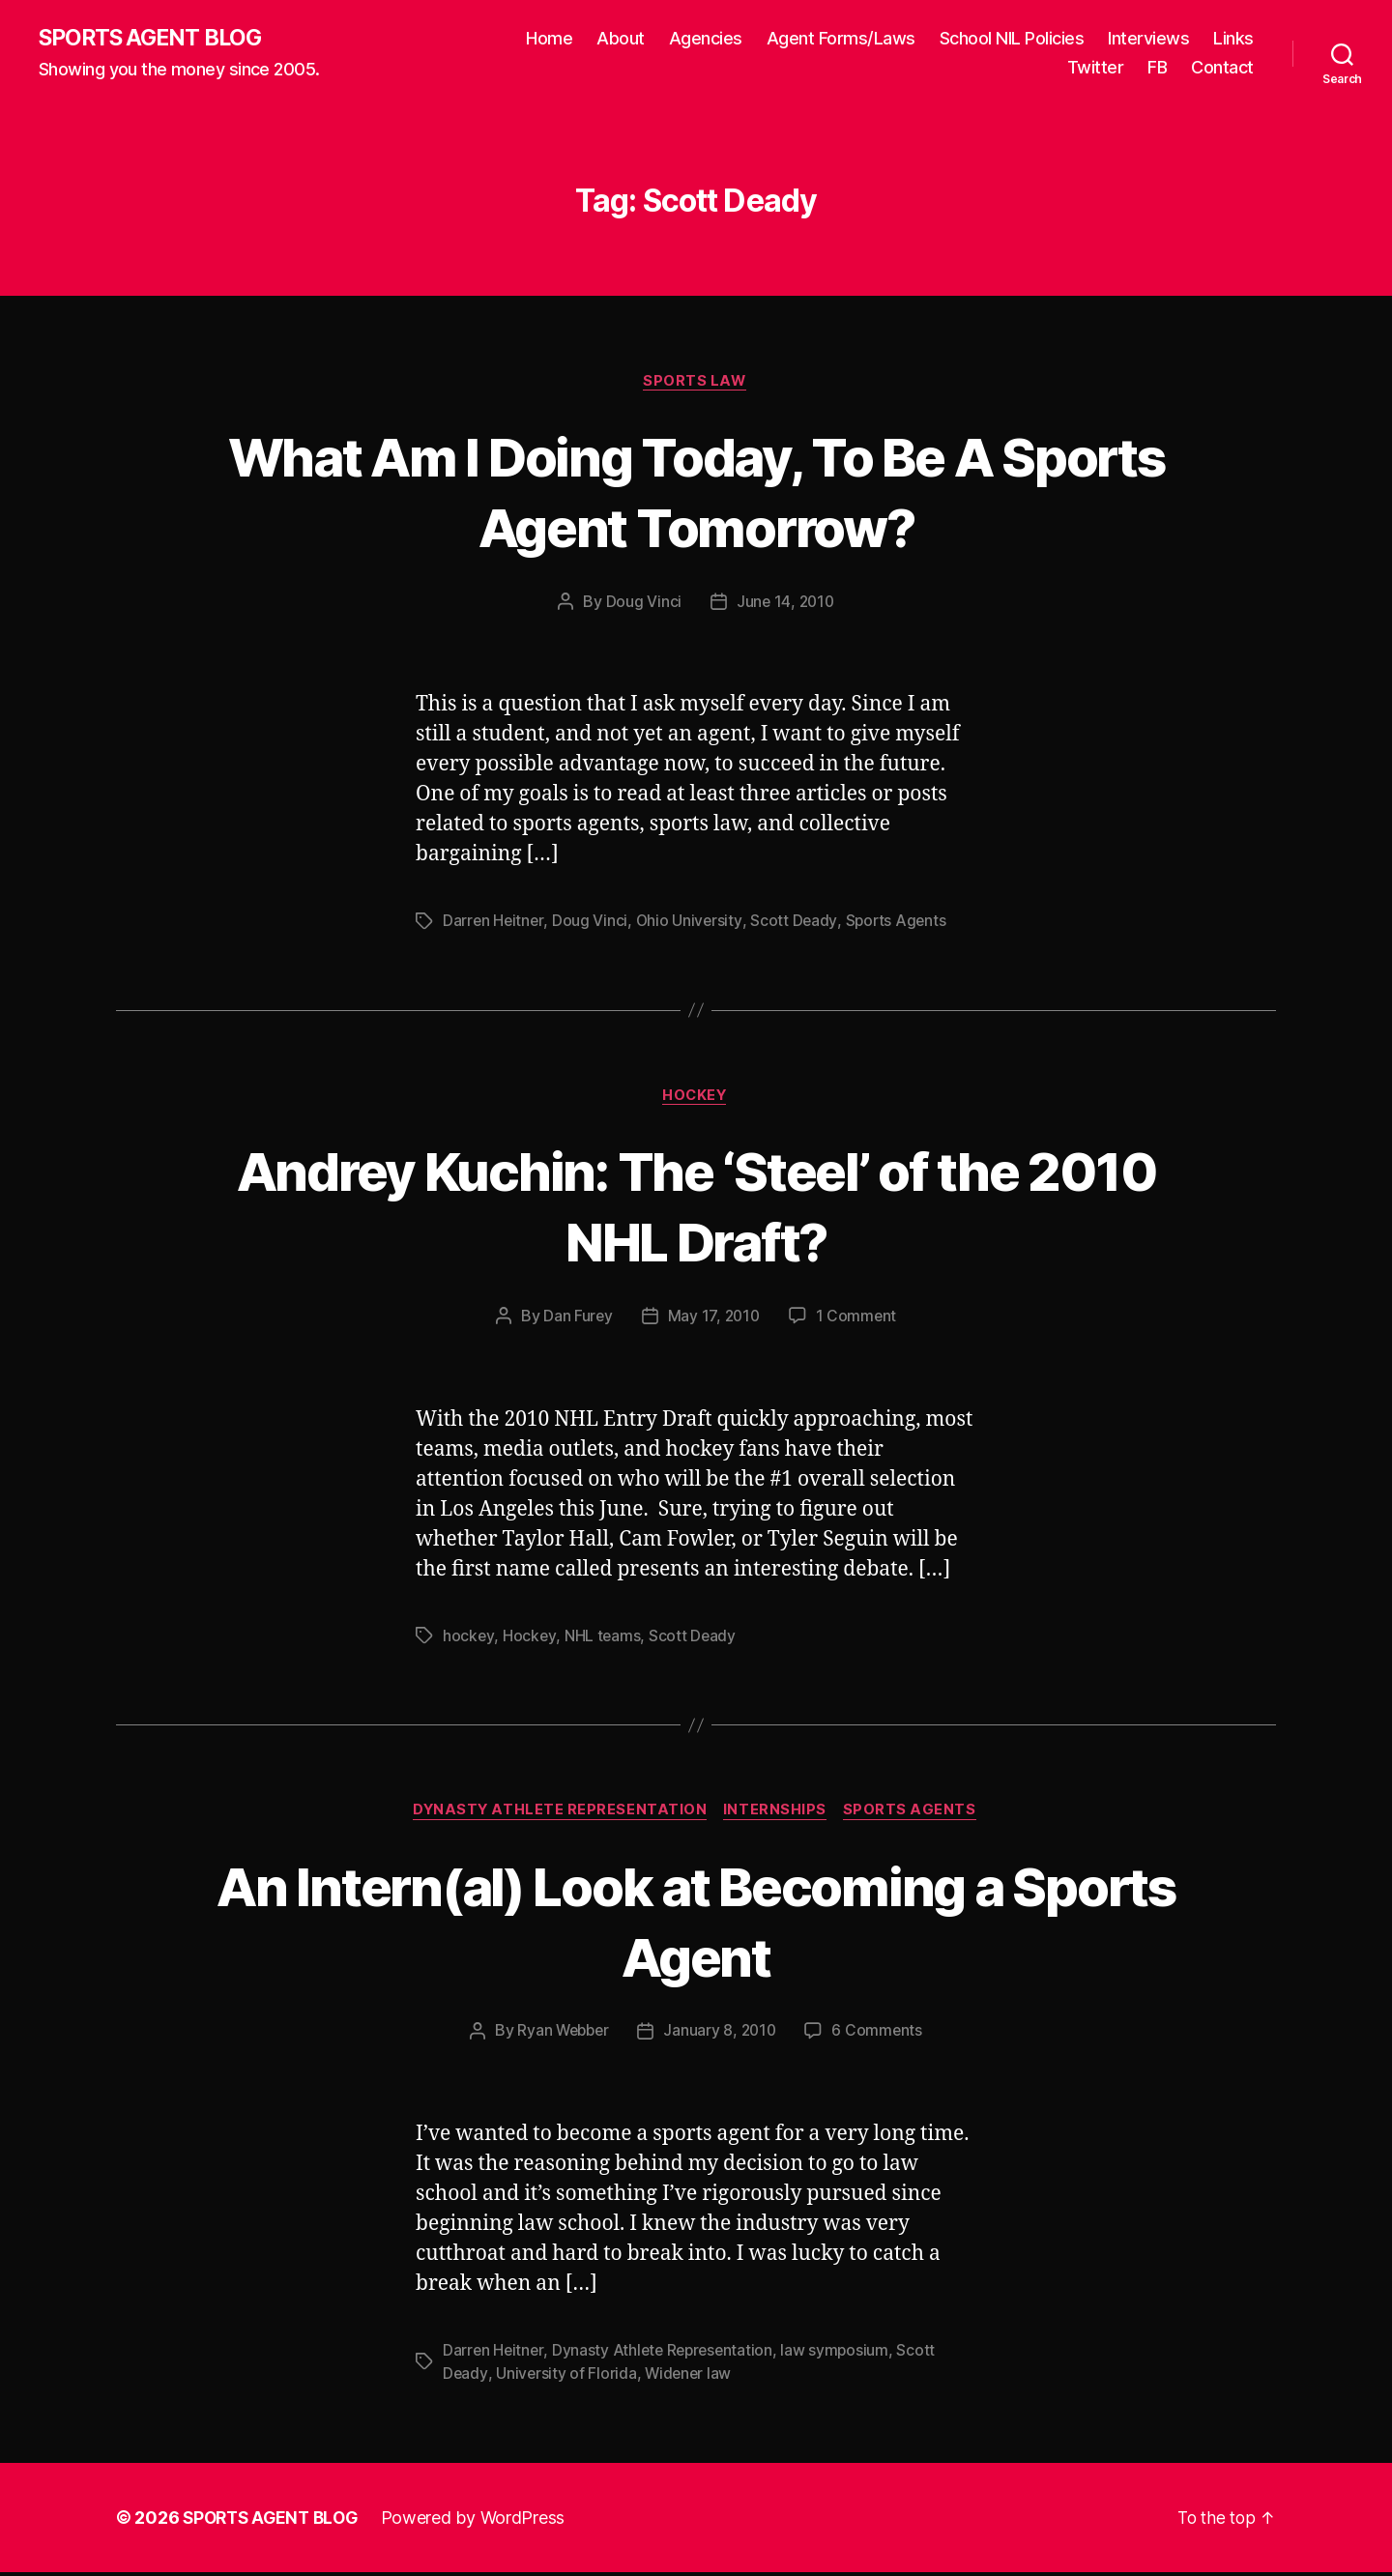 This screenshot has width=1392, height=2576. What do you see at coordinates (1095, 68) in the screenshot?
I see `Twitter` at bounding box center [1095, 68].